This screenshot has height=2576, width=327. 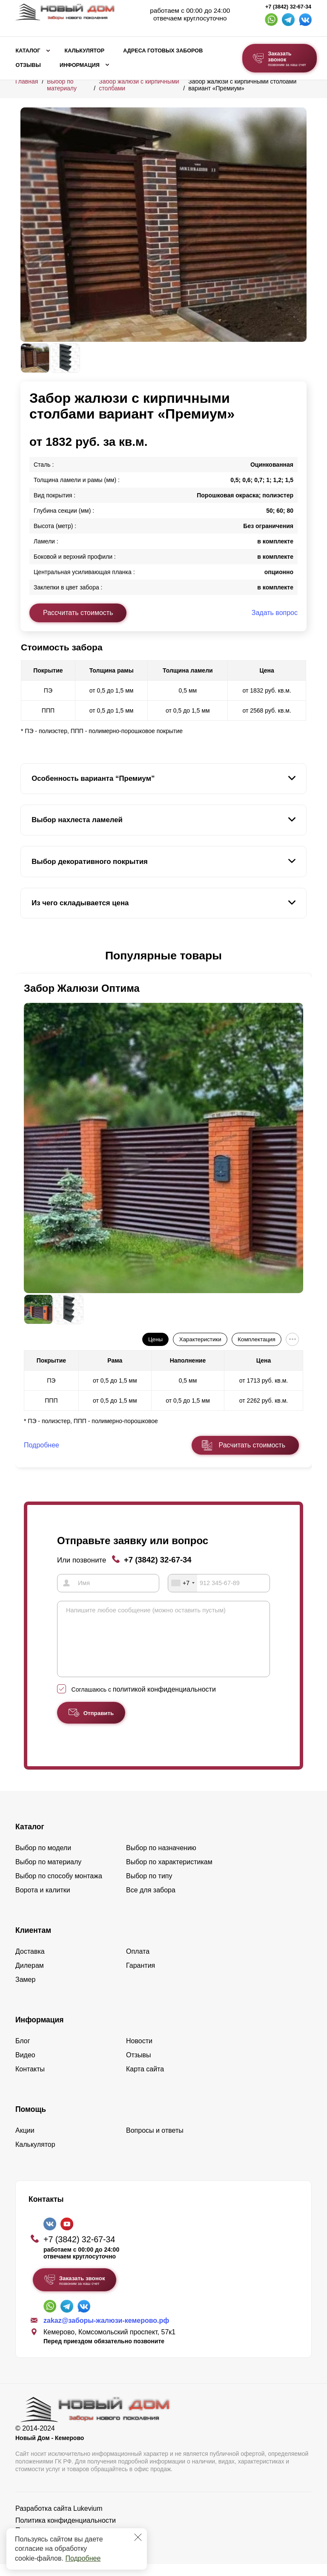 What do you see at coordinates (256, 1339) in the screenshot?
I see `Комплектация` at bounding box center [256, 1339].